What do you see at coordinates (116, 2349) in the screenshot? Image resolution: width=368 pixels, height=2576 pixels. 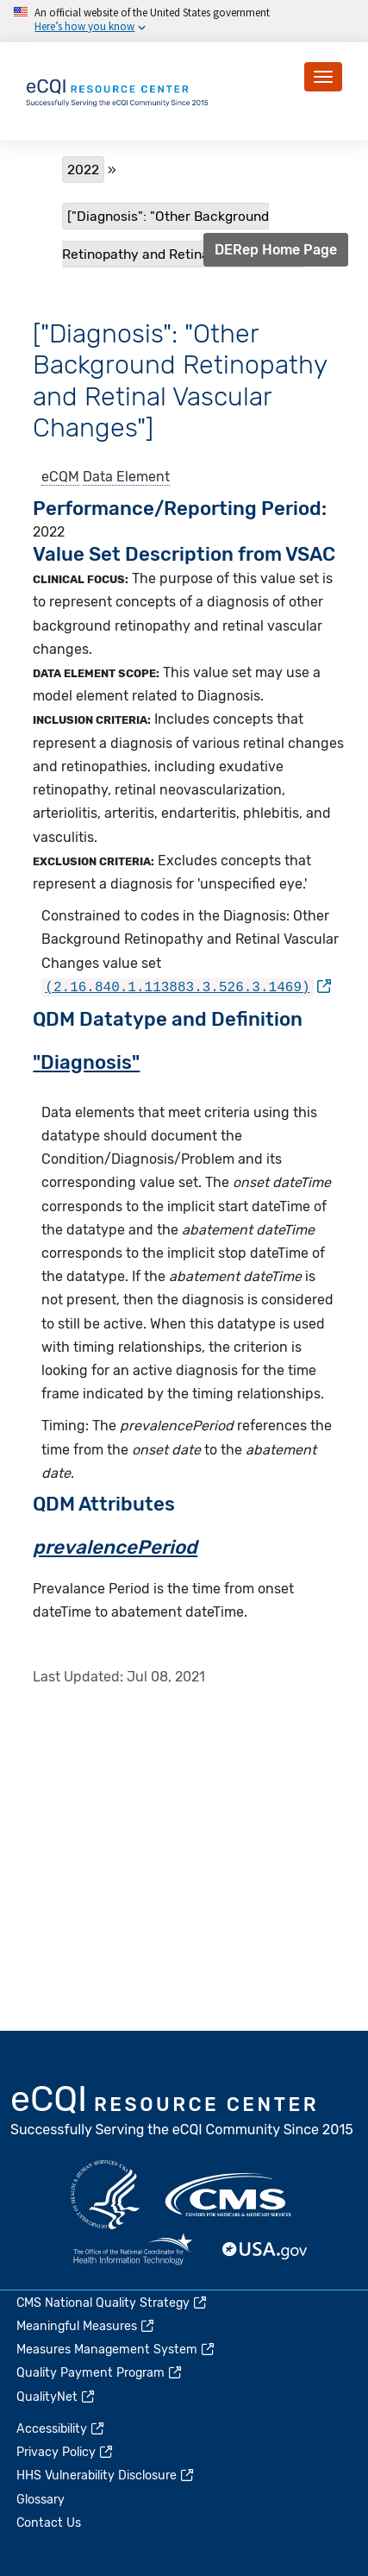 I see `Measures Management System [(link is external)]` at bounding box center [116, 2349].